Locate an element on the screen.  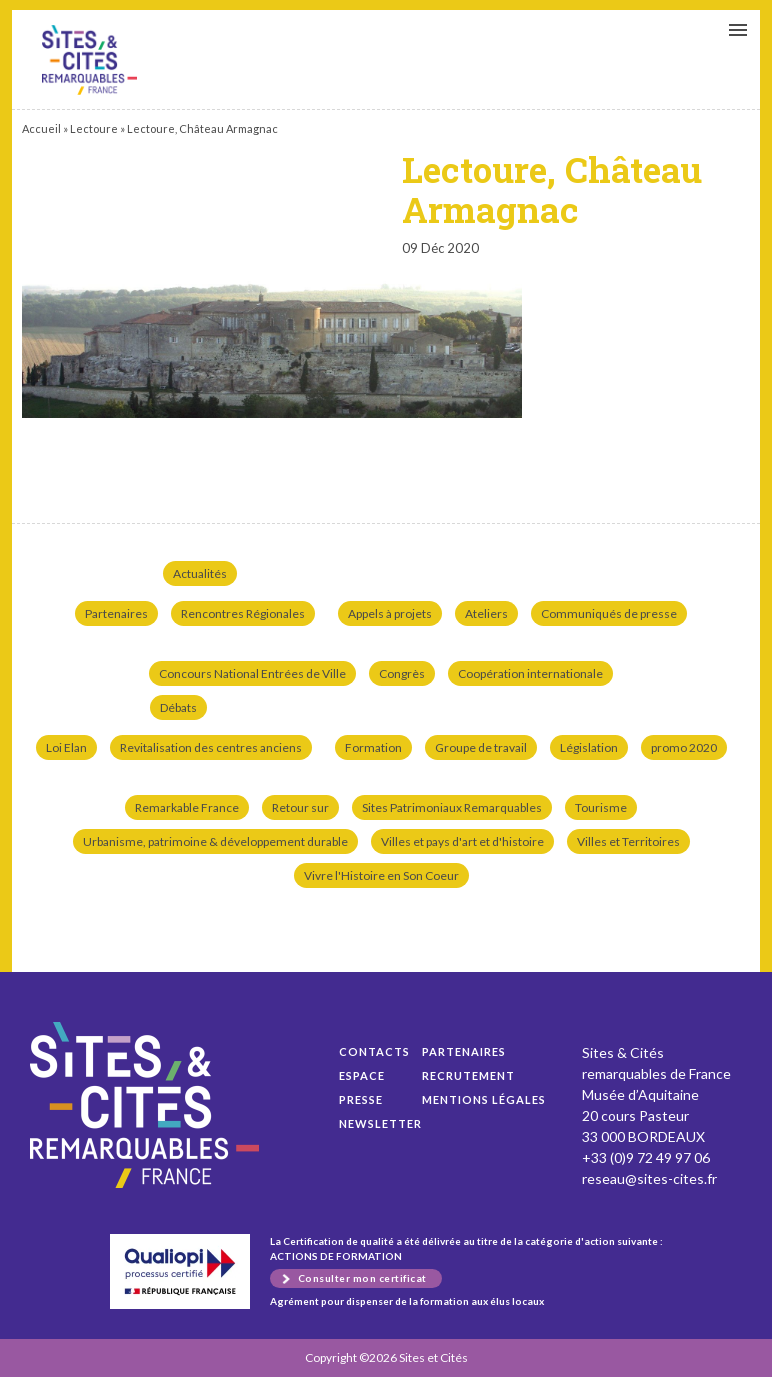
Urbanisme, patrimoine & développement durable is located at coordinates (215, 841).